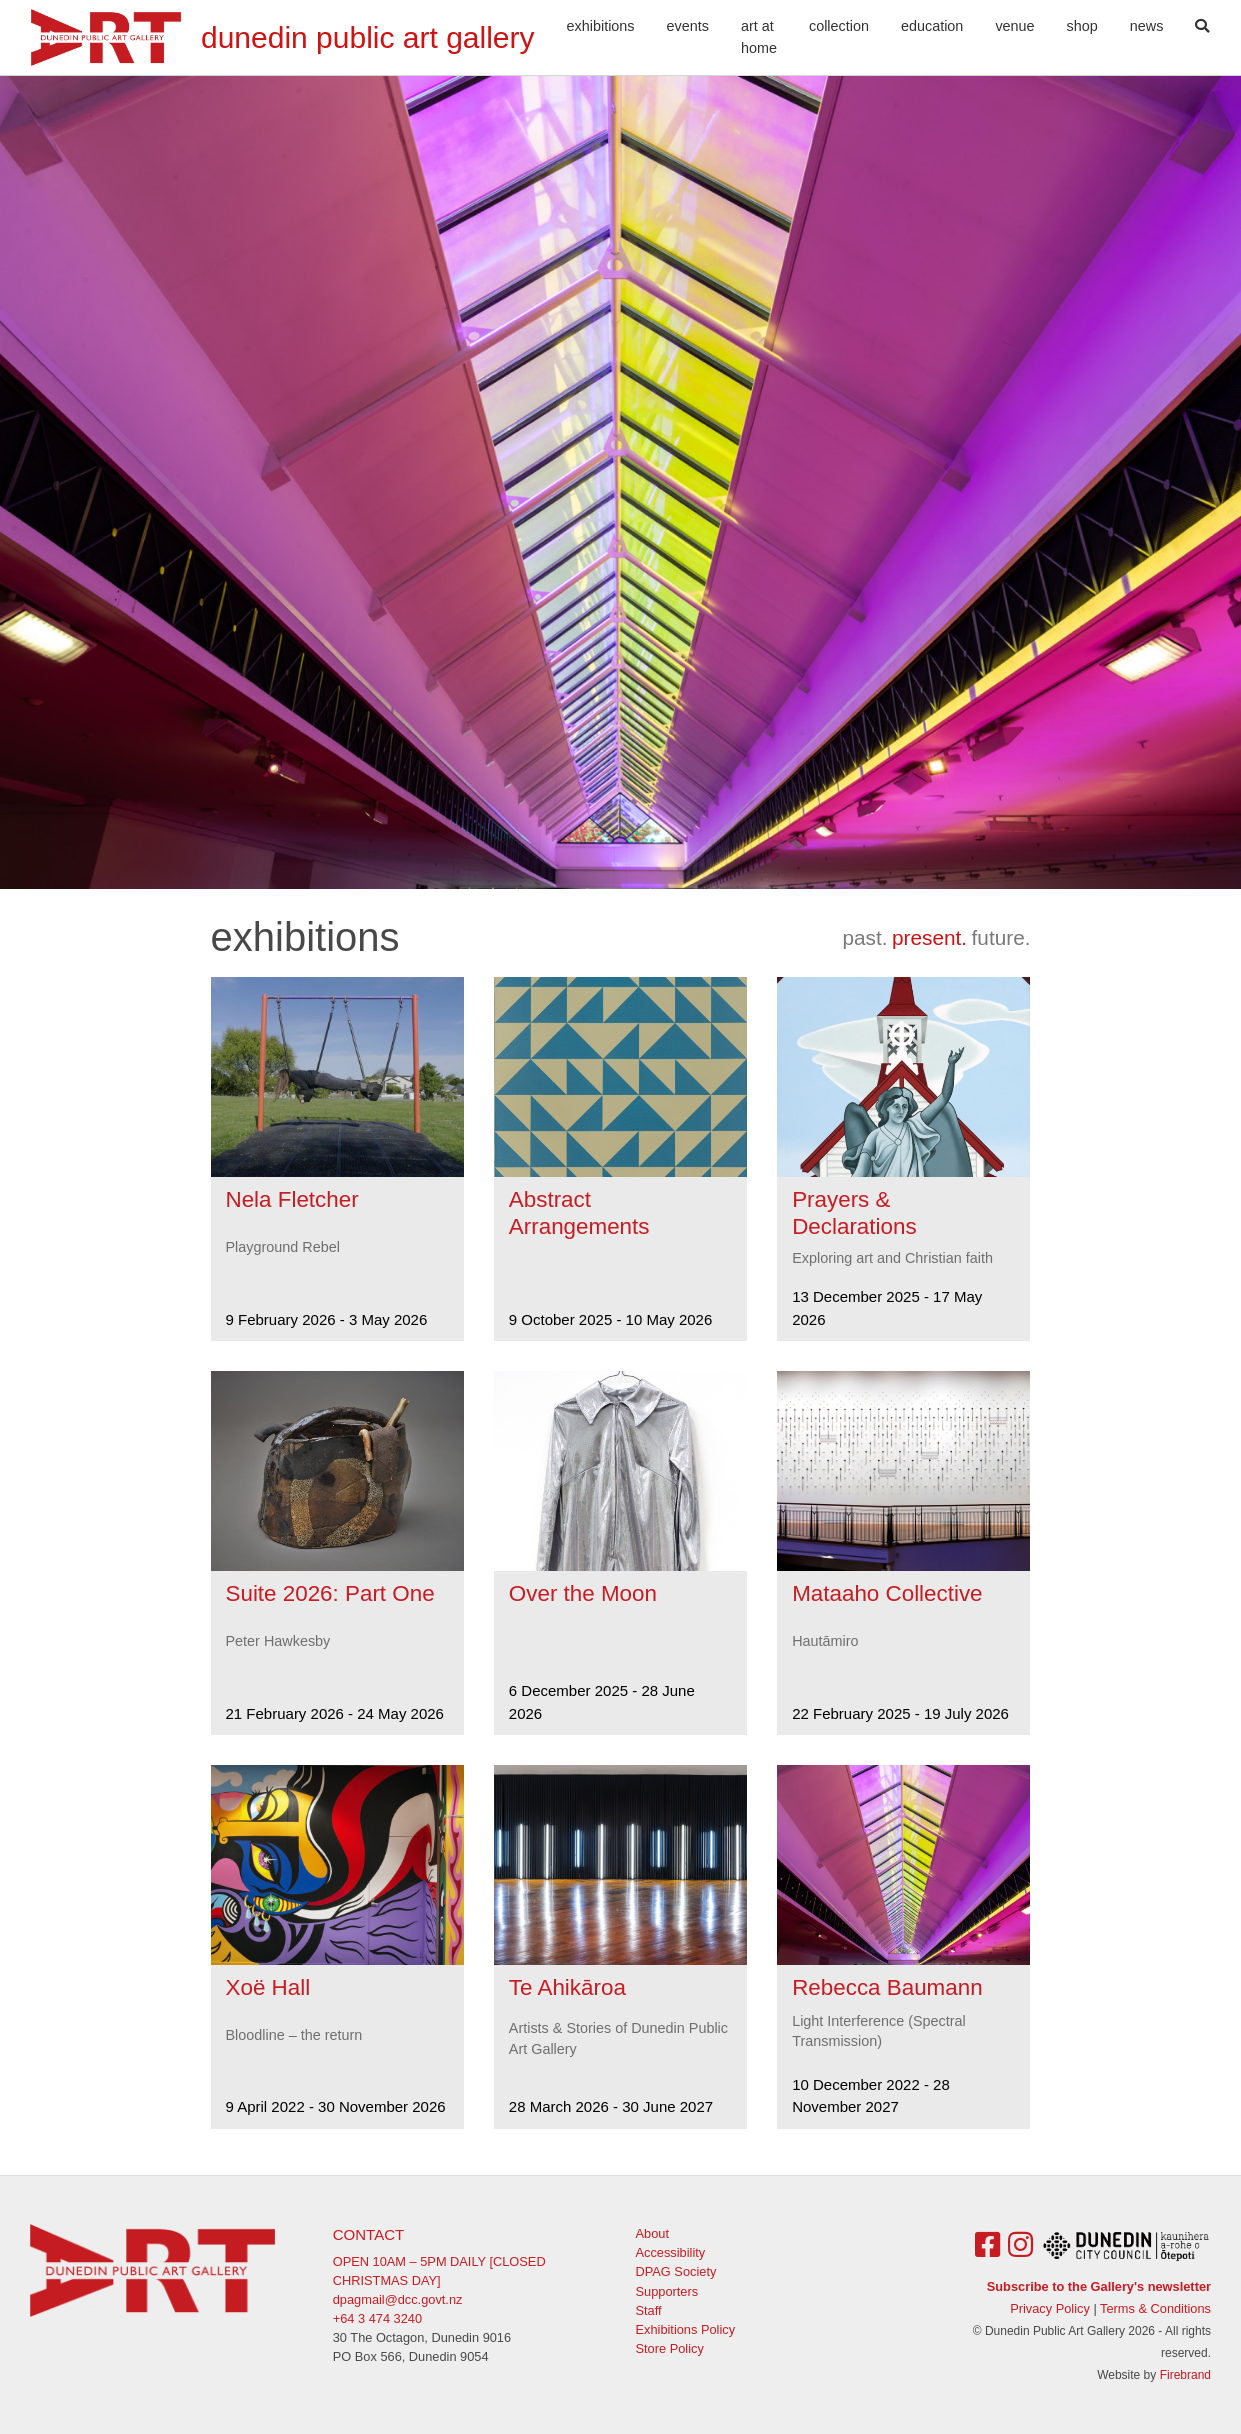 The width and height of the screenshot is (1241, 2434). Describe the element at coordinates (671, 2252) in the screenshot. I see `Accessibility` at that location.